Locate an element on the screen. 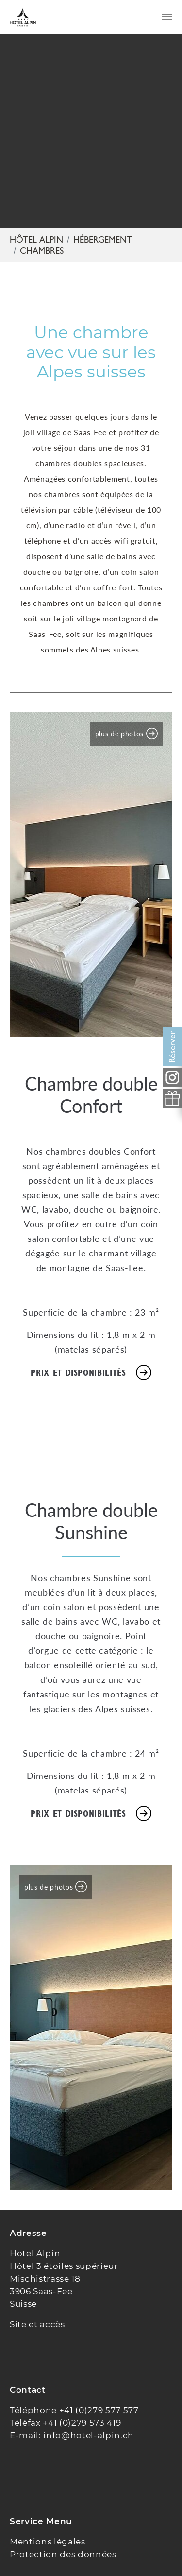 This screenshot has width=182, height=2576. Site et accès is located at coordinates (37, 2324).